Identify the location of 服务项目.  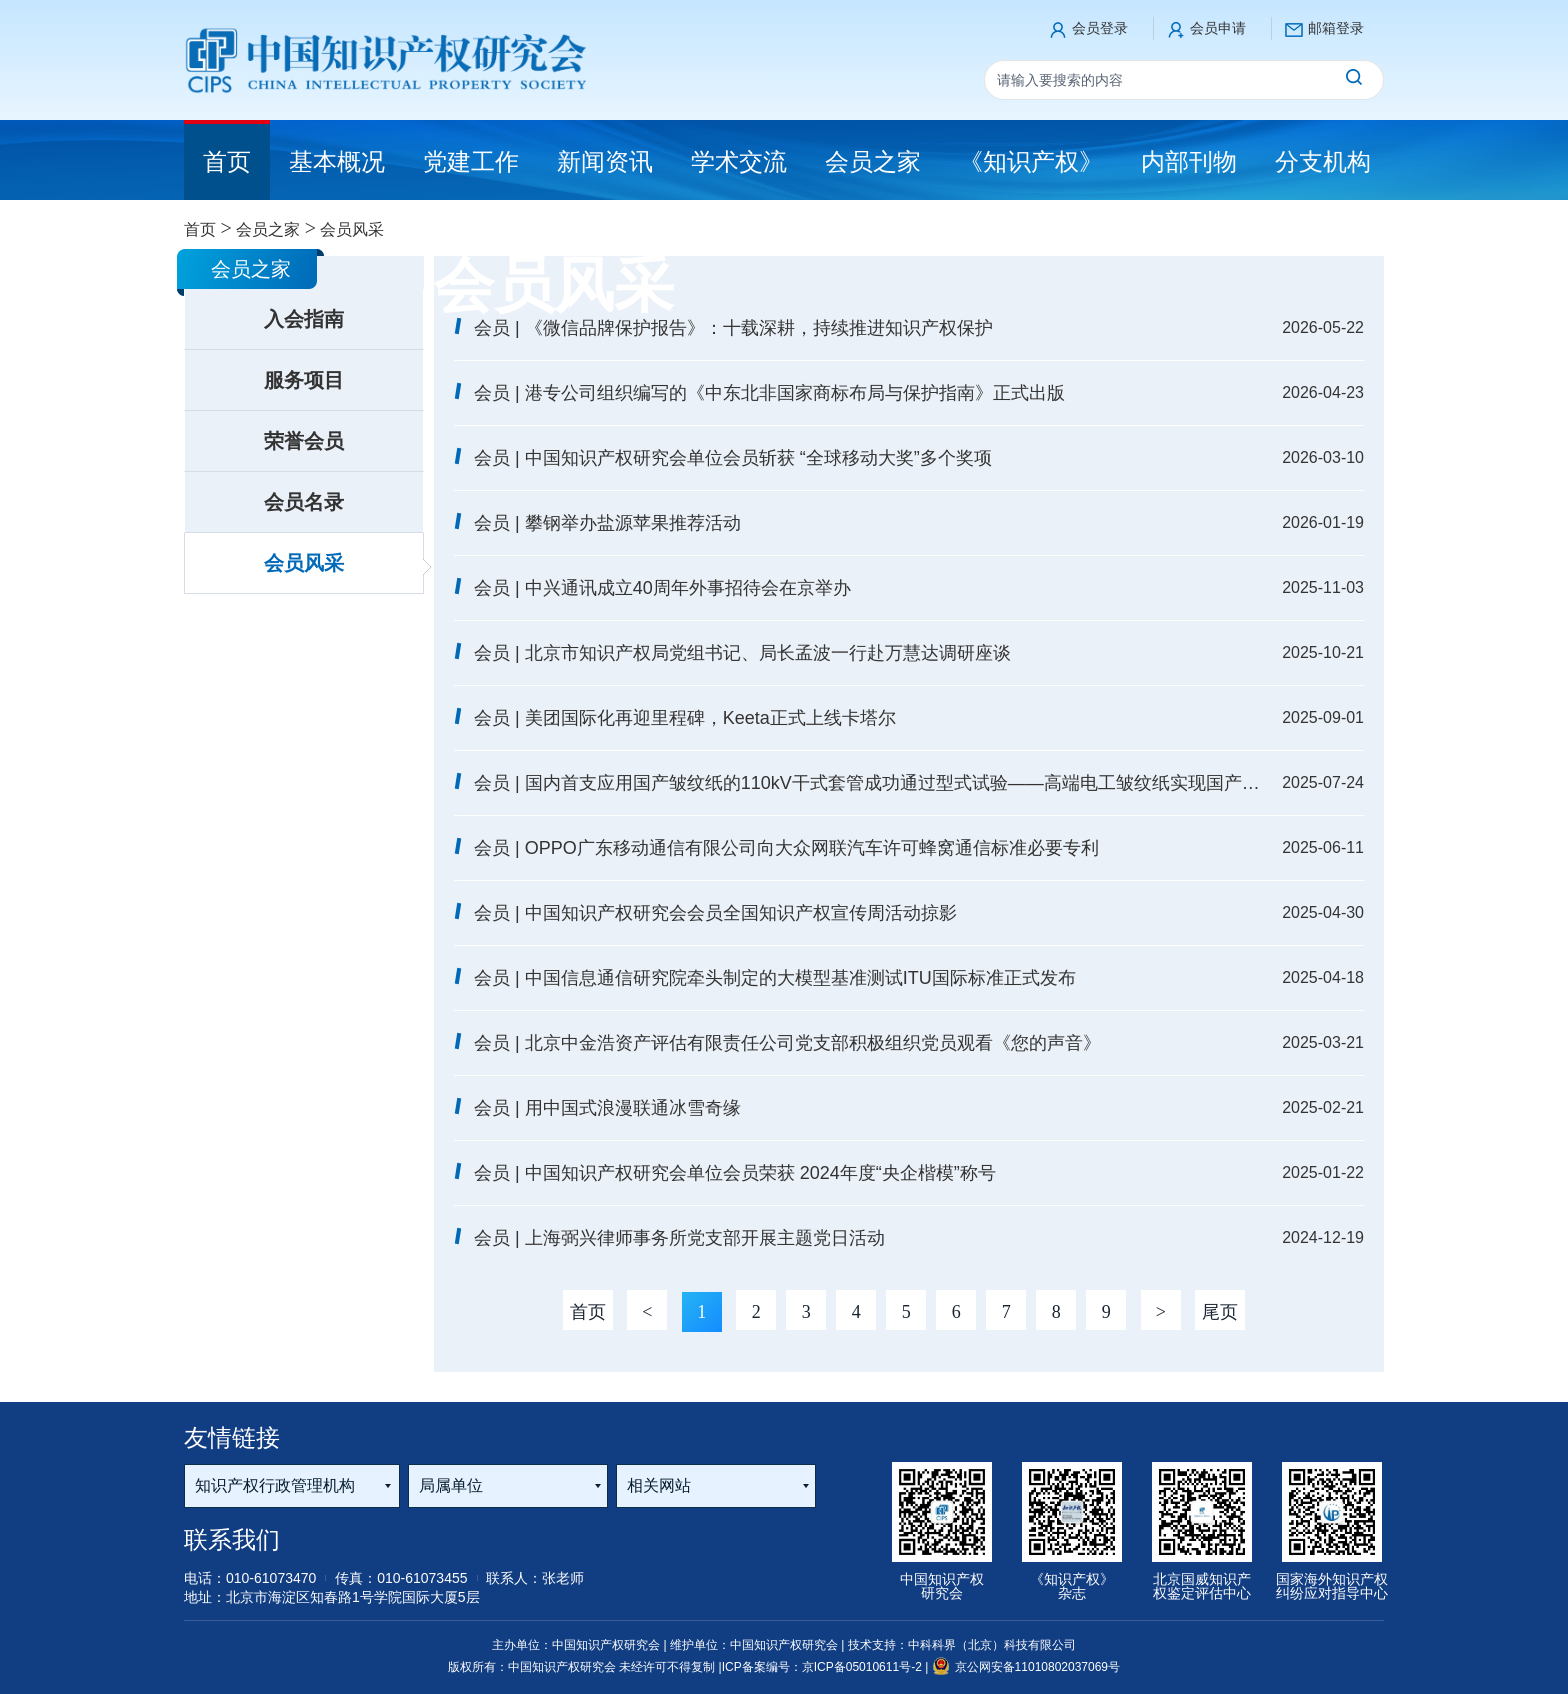
(304, 380).